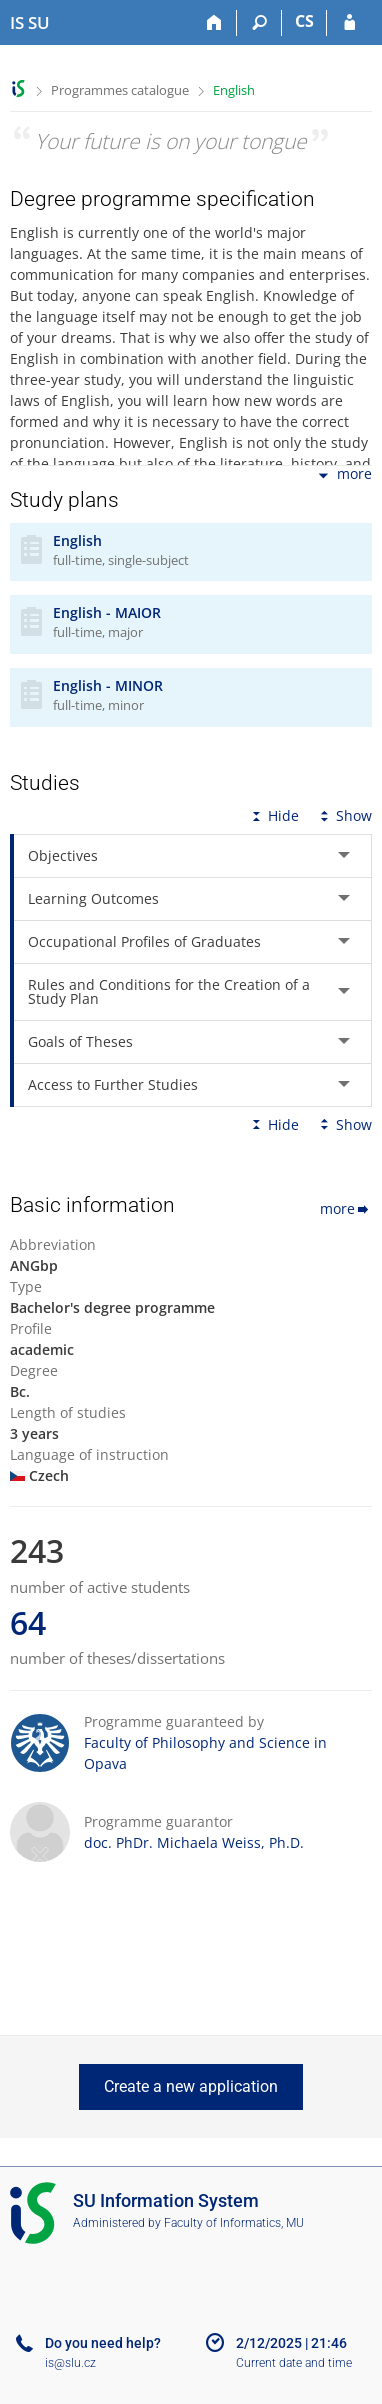 This screenshot has height=2404, width=382. I want to click on Current date and time, so click(294, 2363).